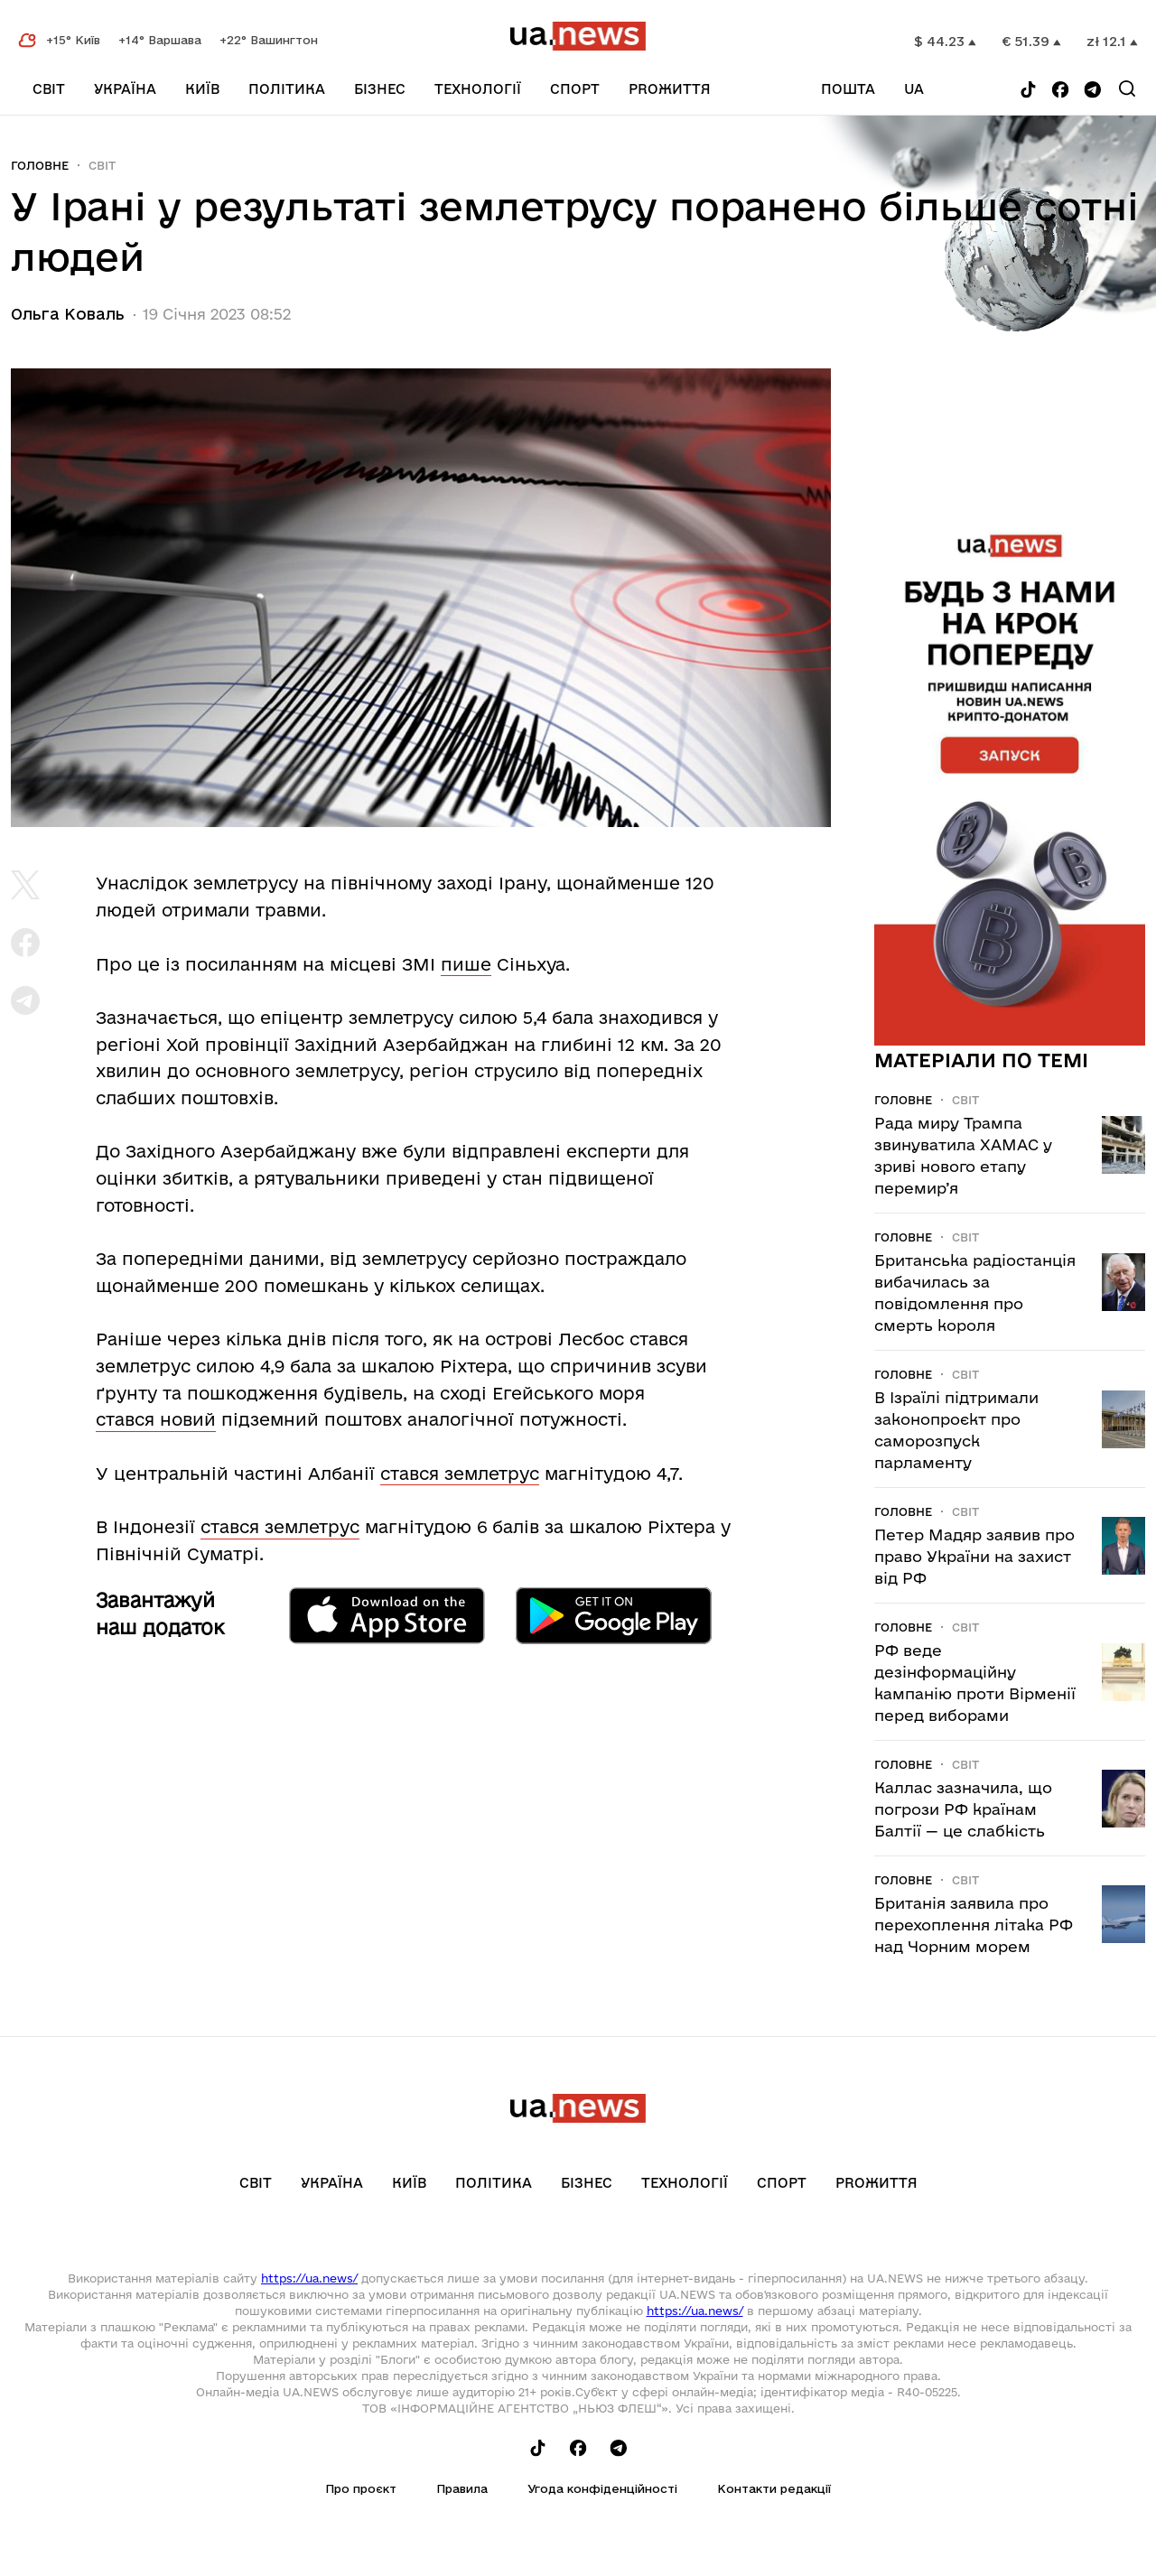 The width and height of the screenshot is (1156, 2576). What do you see at coordinates (1127, 88) in the screenshot?
I see `[Search]` at bounding box center [1127, 88].